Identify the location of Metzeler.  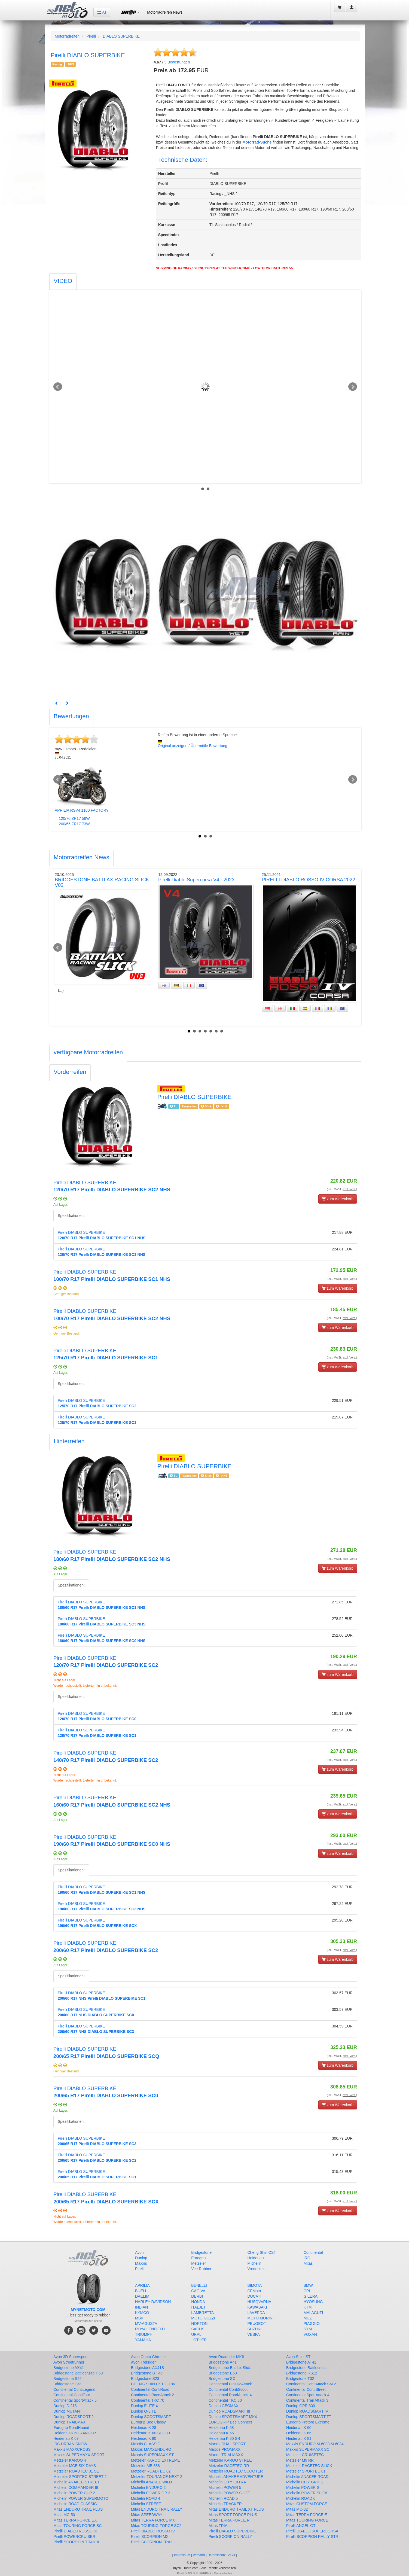
(198, 2263).